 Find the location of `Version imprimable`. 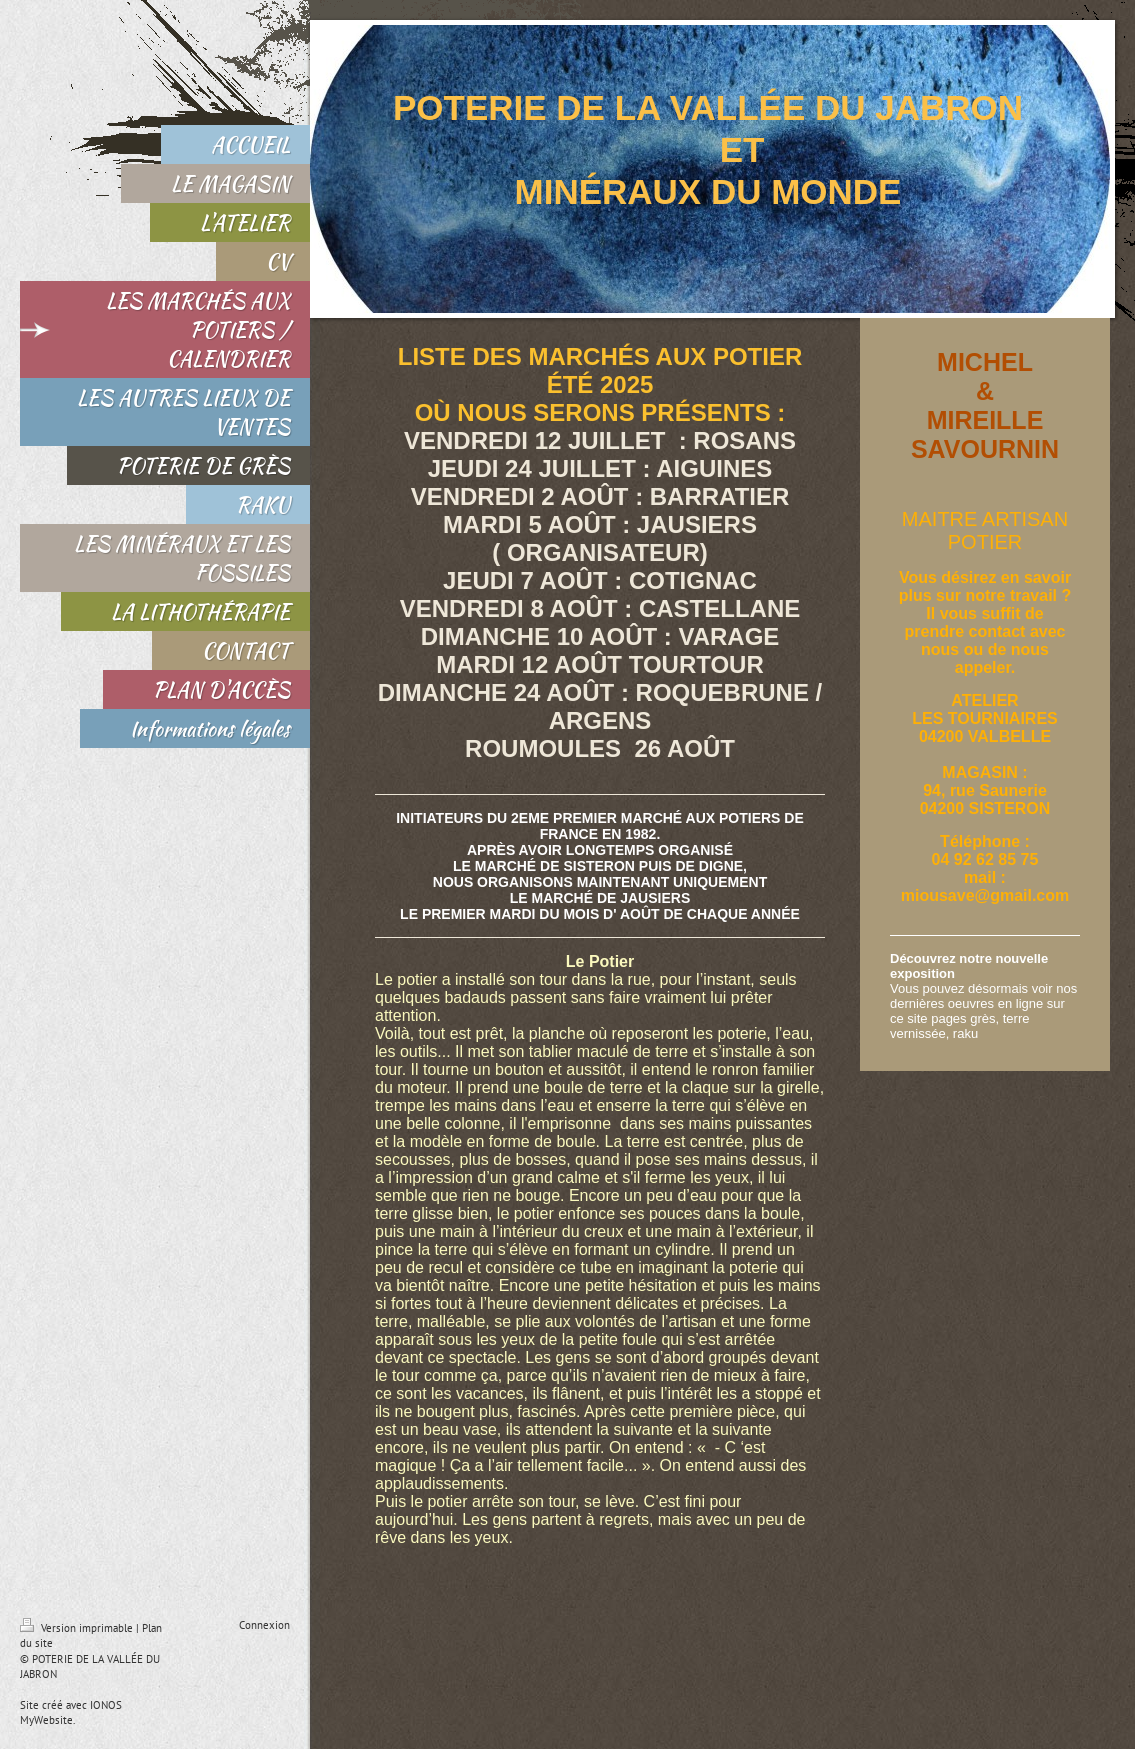

Version imprimable is located at coordinates (78, 1628).